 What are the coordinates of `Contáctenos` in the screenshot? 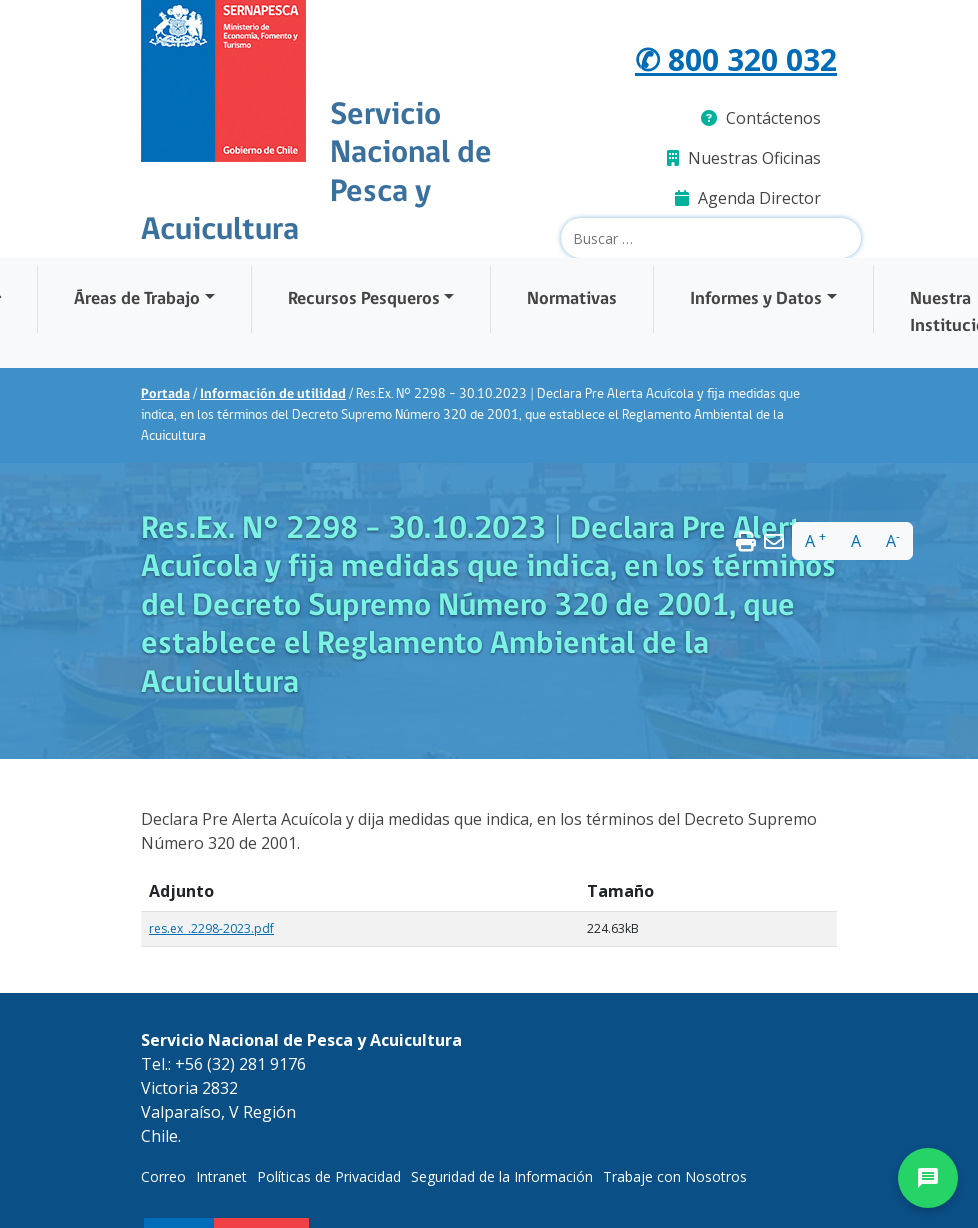 It's located at (761, 118).